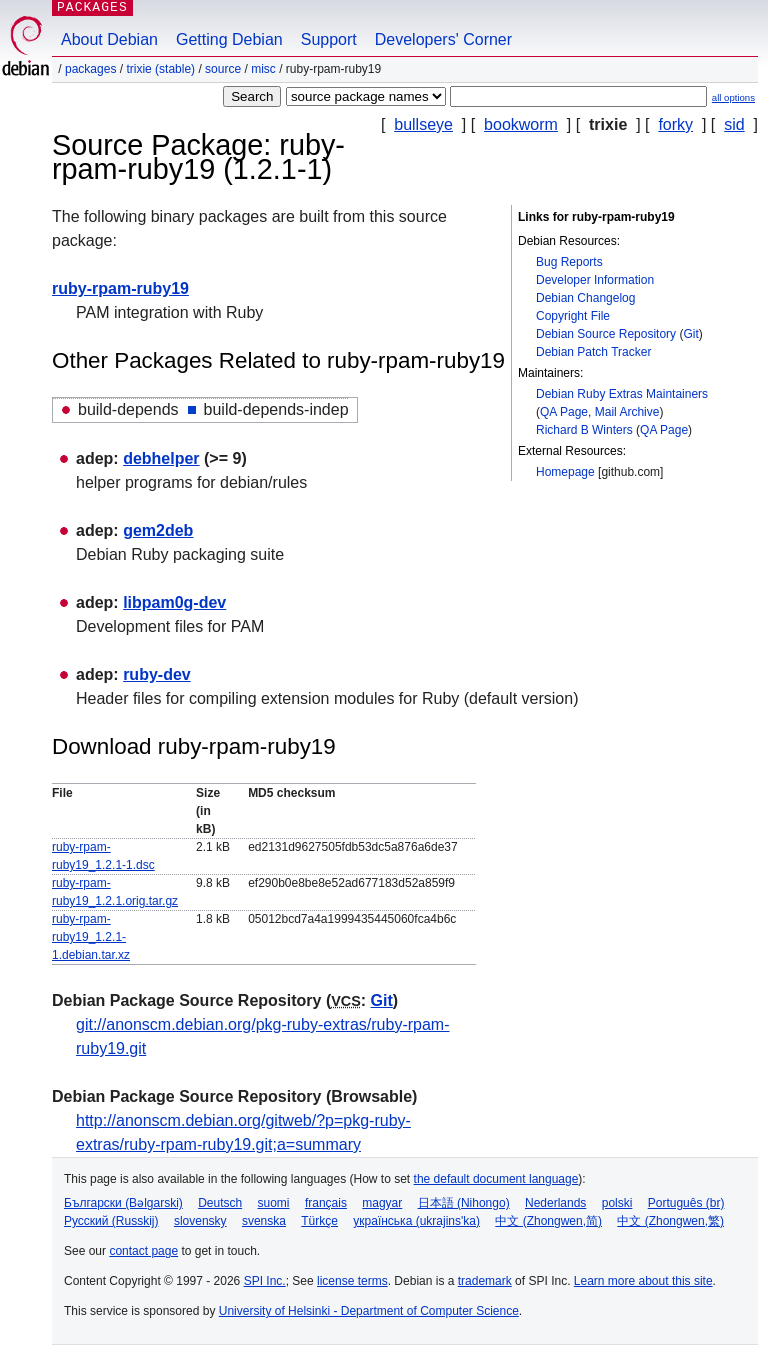 This screenshot has width=768, height=1345. I want to click on sid, so click(734, 124).